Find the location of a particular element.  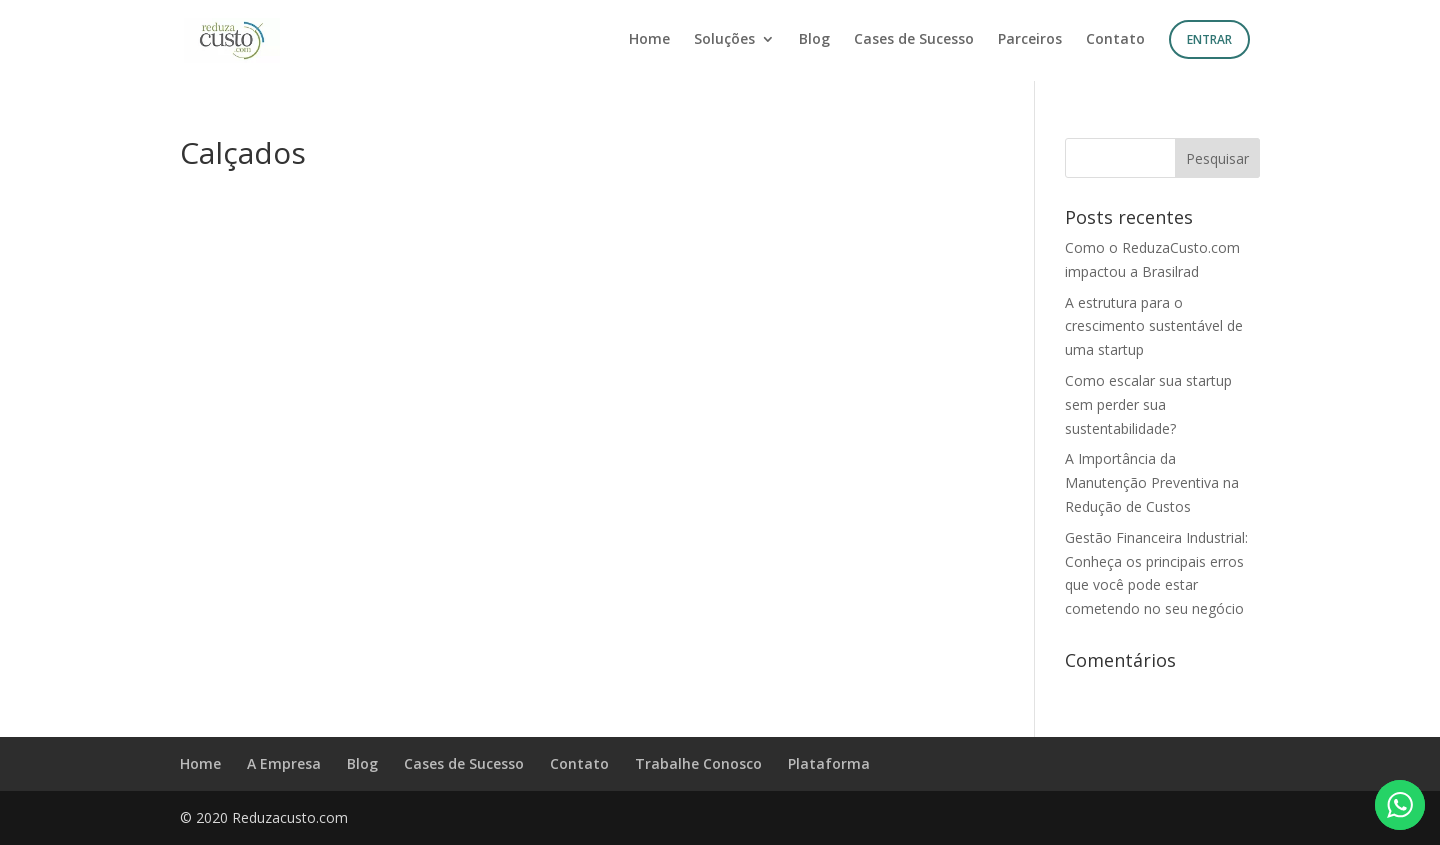

Cases de Sucesso is located at coordinates (914, 40).